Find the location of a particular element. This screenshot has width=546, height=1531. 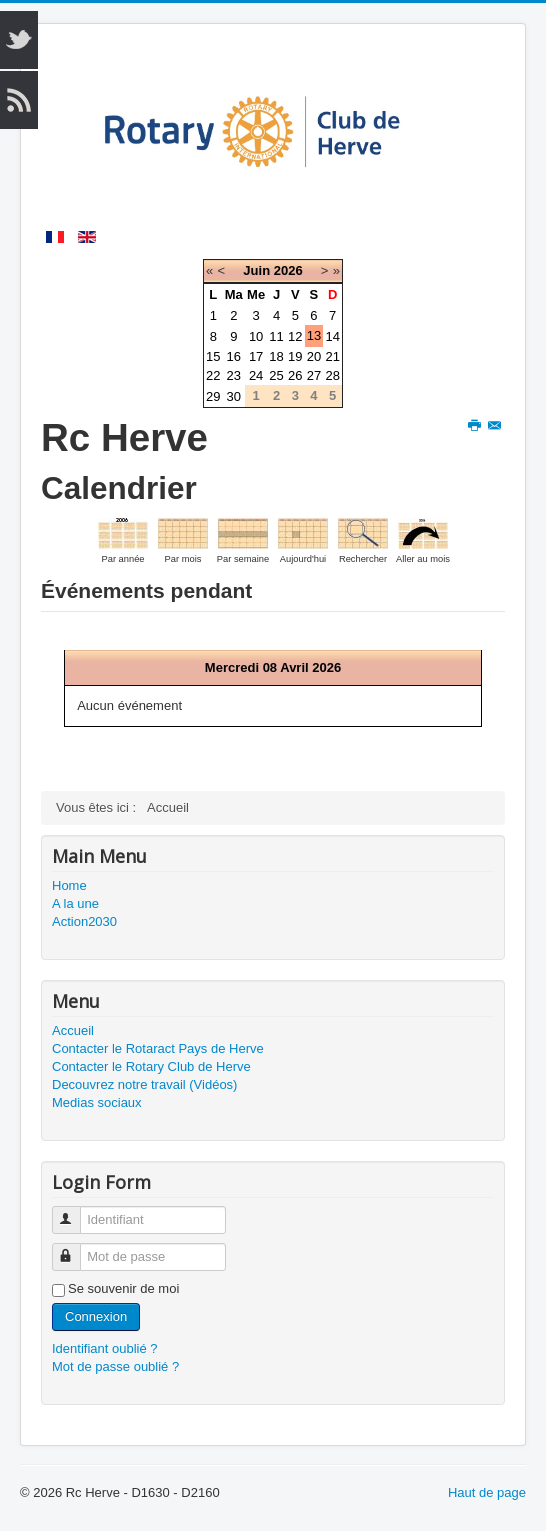

Mot de passe oublié ? is located at coordinates (115, 1366).